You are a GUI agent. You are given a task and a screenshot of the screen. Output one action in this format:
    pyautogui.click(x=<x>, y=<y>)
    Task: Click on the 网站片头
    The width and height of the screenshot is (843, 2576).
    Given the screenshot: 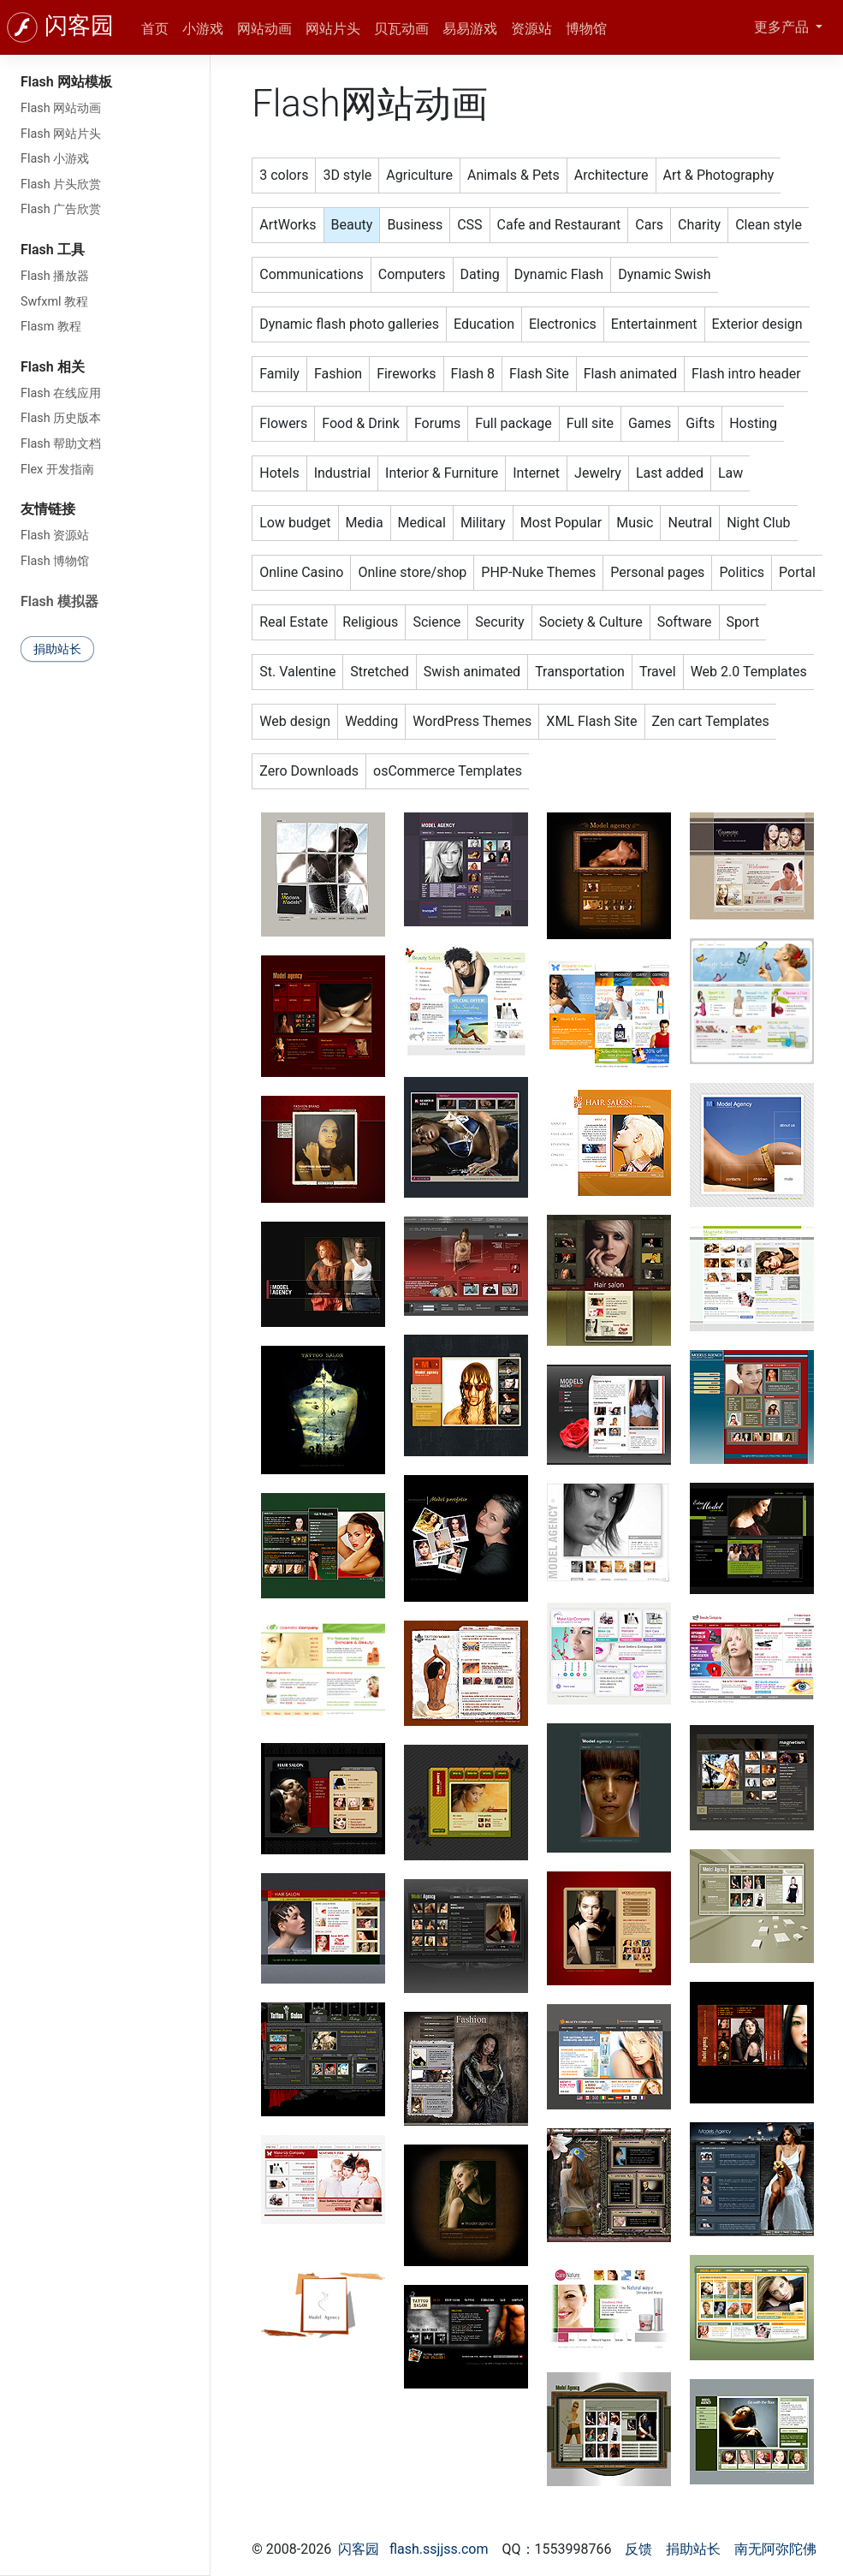 What is the action you would take?
    pyautogui.click(x=333, y=29)
    